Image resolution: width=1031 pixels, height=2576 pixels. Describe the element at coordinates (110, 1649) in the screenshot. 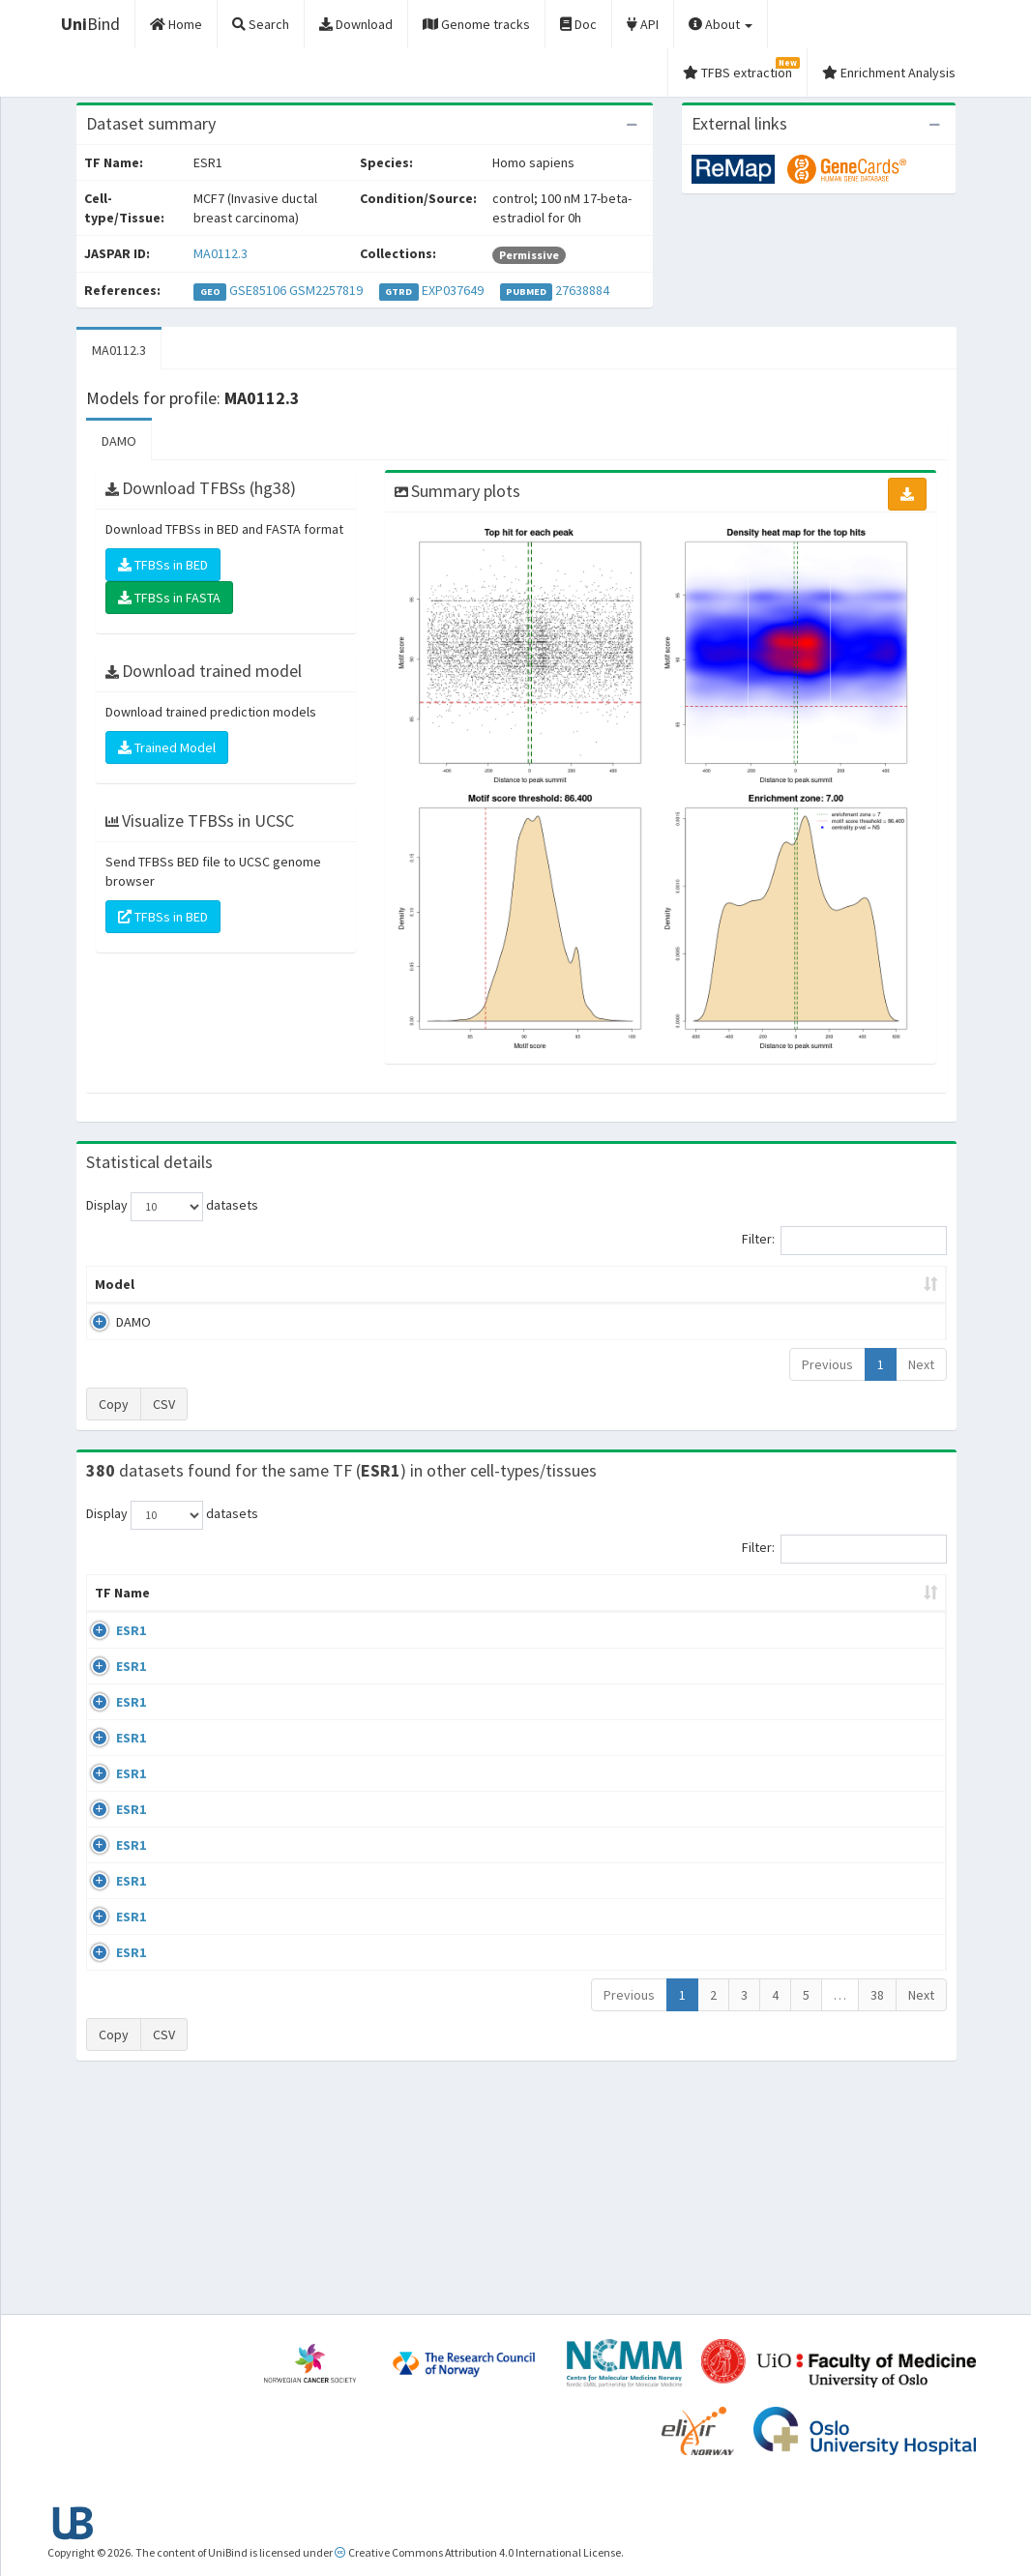

I see `ESR1` at that location.